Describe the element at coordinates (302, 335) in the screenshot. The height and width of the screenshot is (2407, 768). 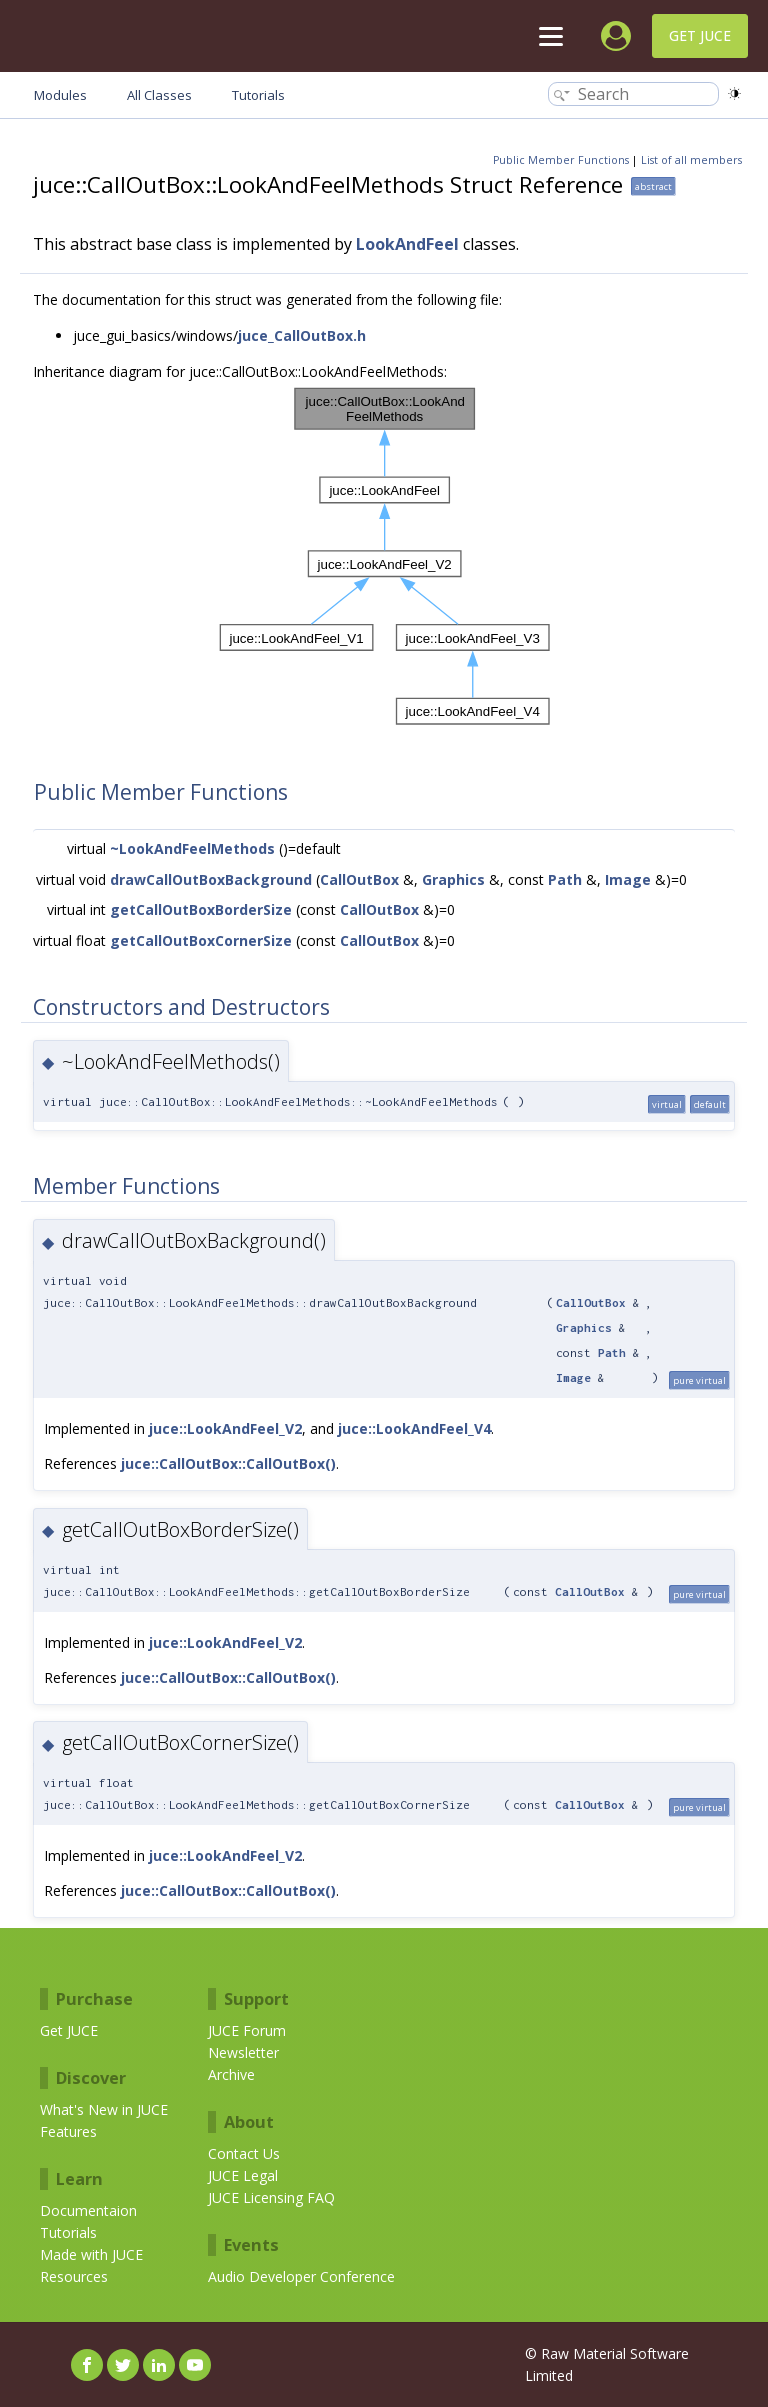
I see `juce_CallOutBox.h` at that location.